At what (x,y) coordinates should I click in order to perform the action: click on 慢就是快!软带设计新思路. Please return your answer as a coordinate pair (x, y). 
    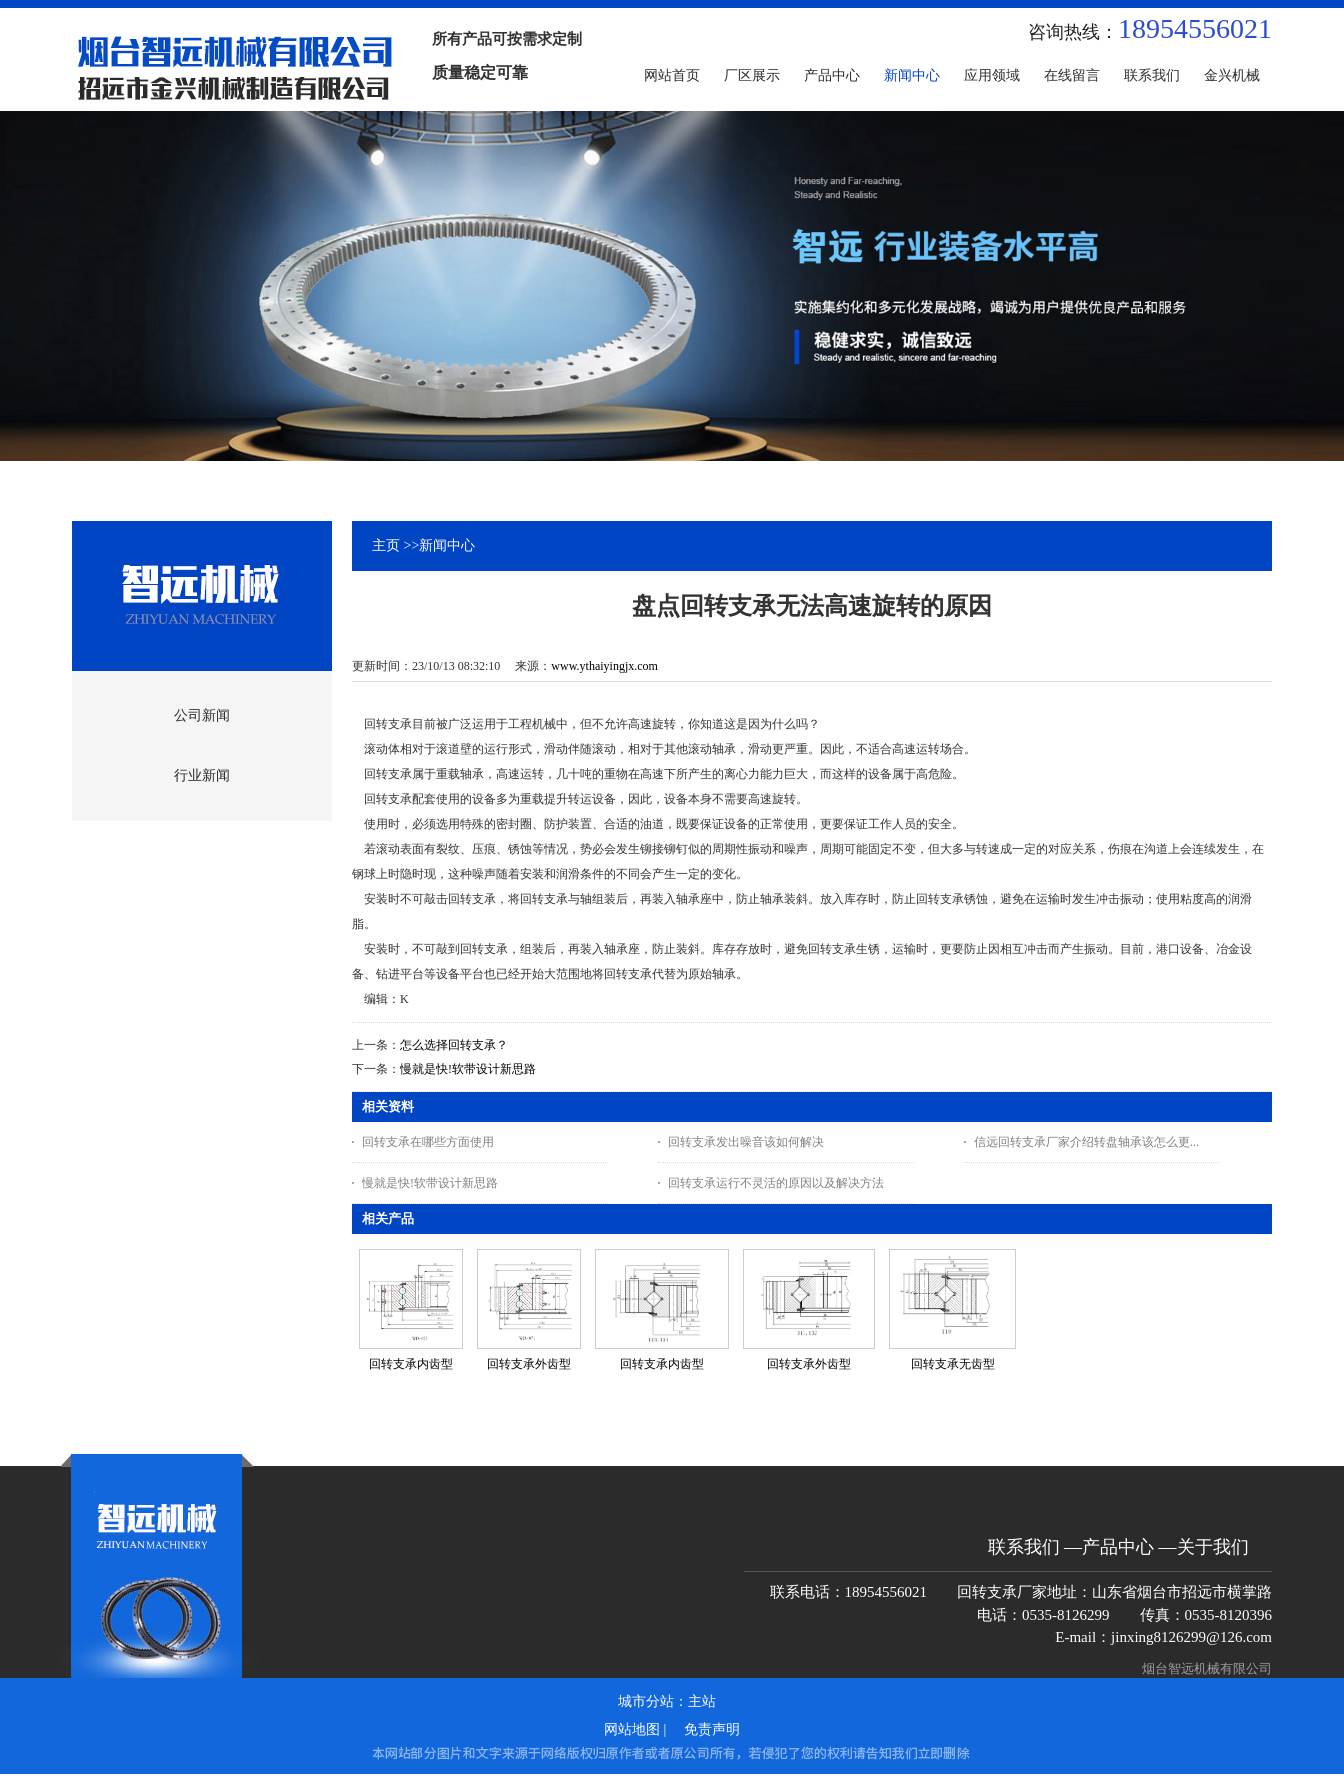
    Looking at the image, I should click on (468, 1069).